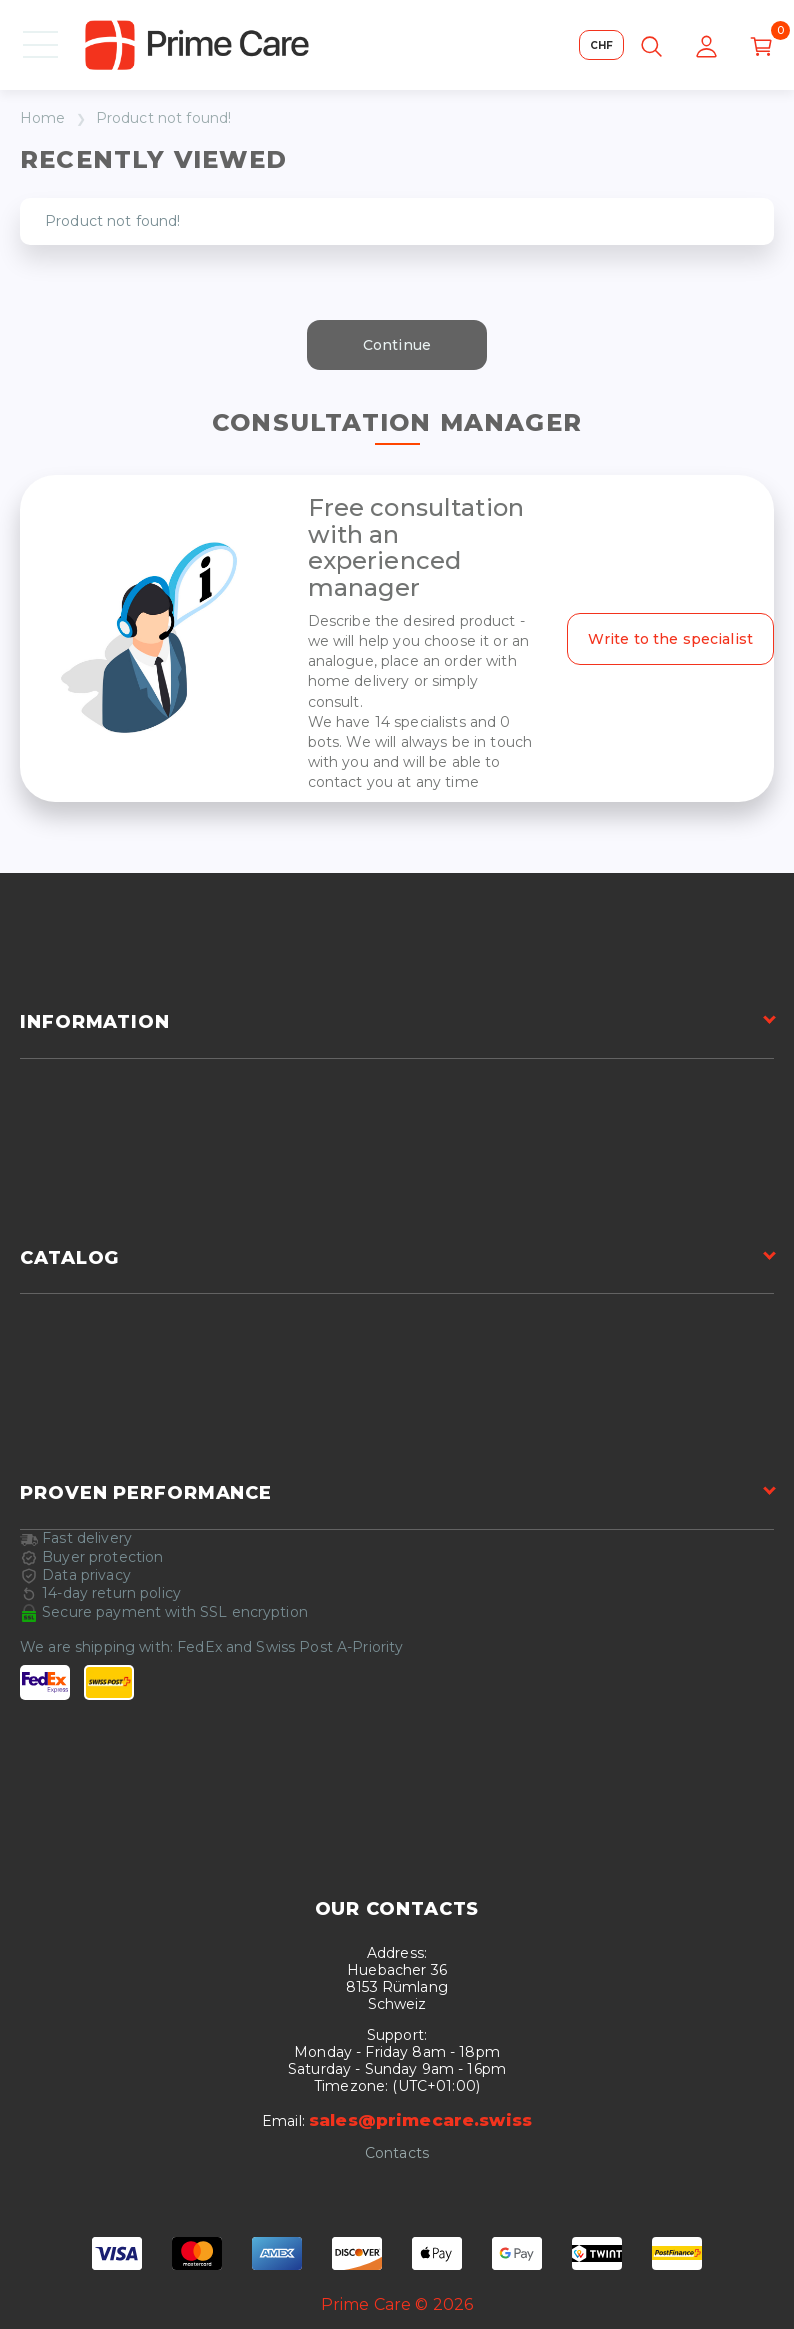 This screenshot has width=794, height=2329. Describe the element at coordinates (670, 639) in the screenshot. I see `Write to the specialist` at that location.